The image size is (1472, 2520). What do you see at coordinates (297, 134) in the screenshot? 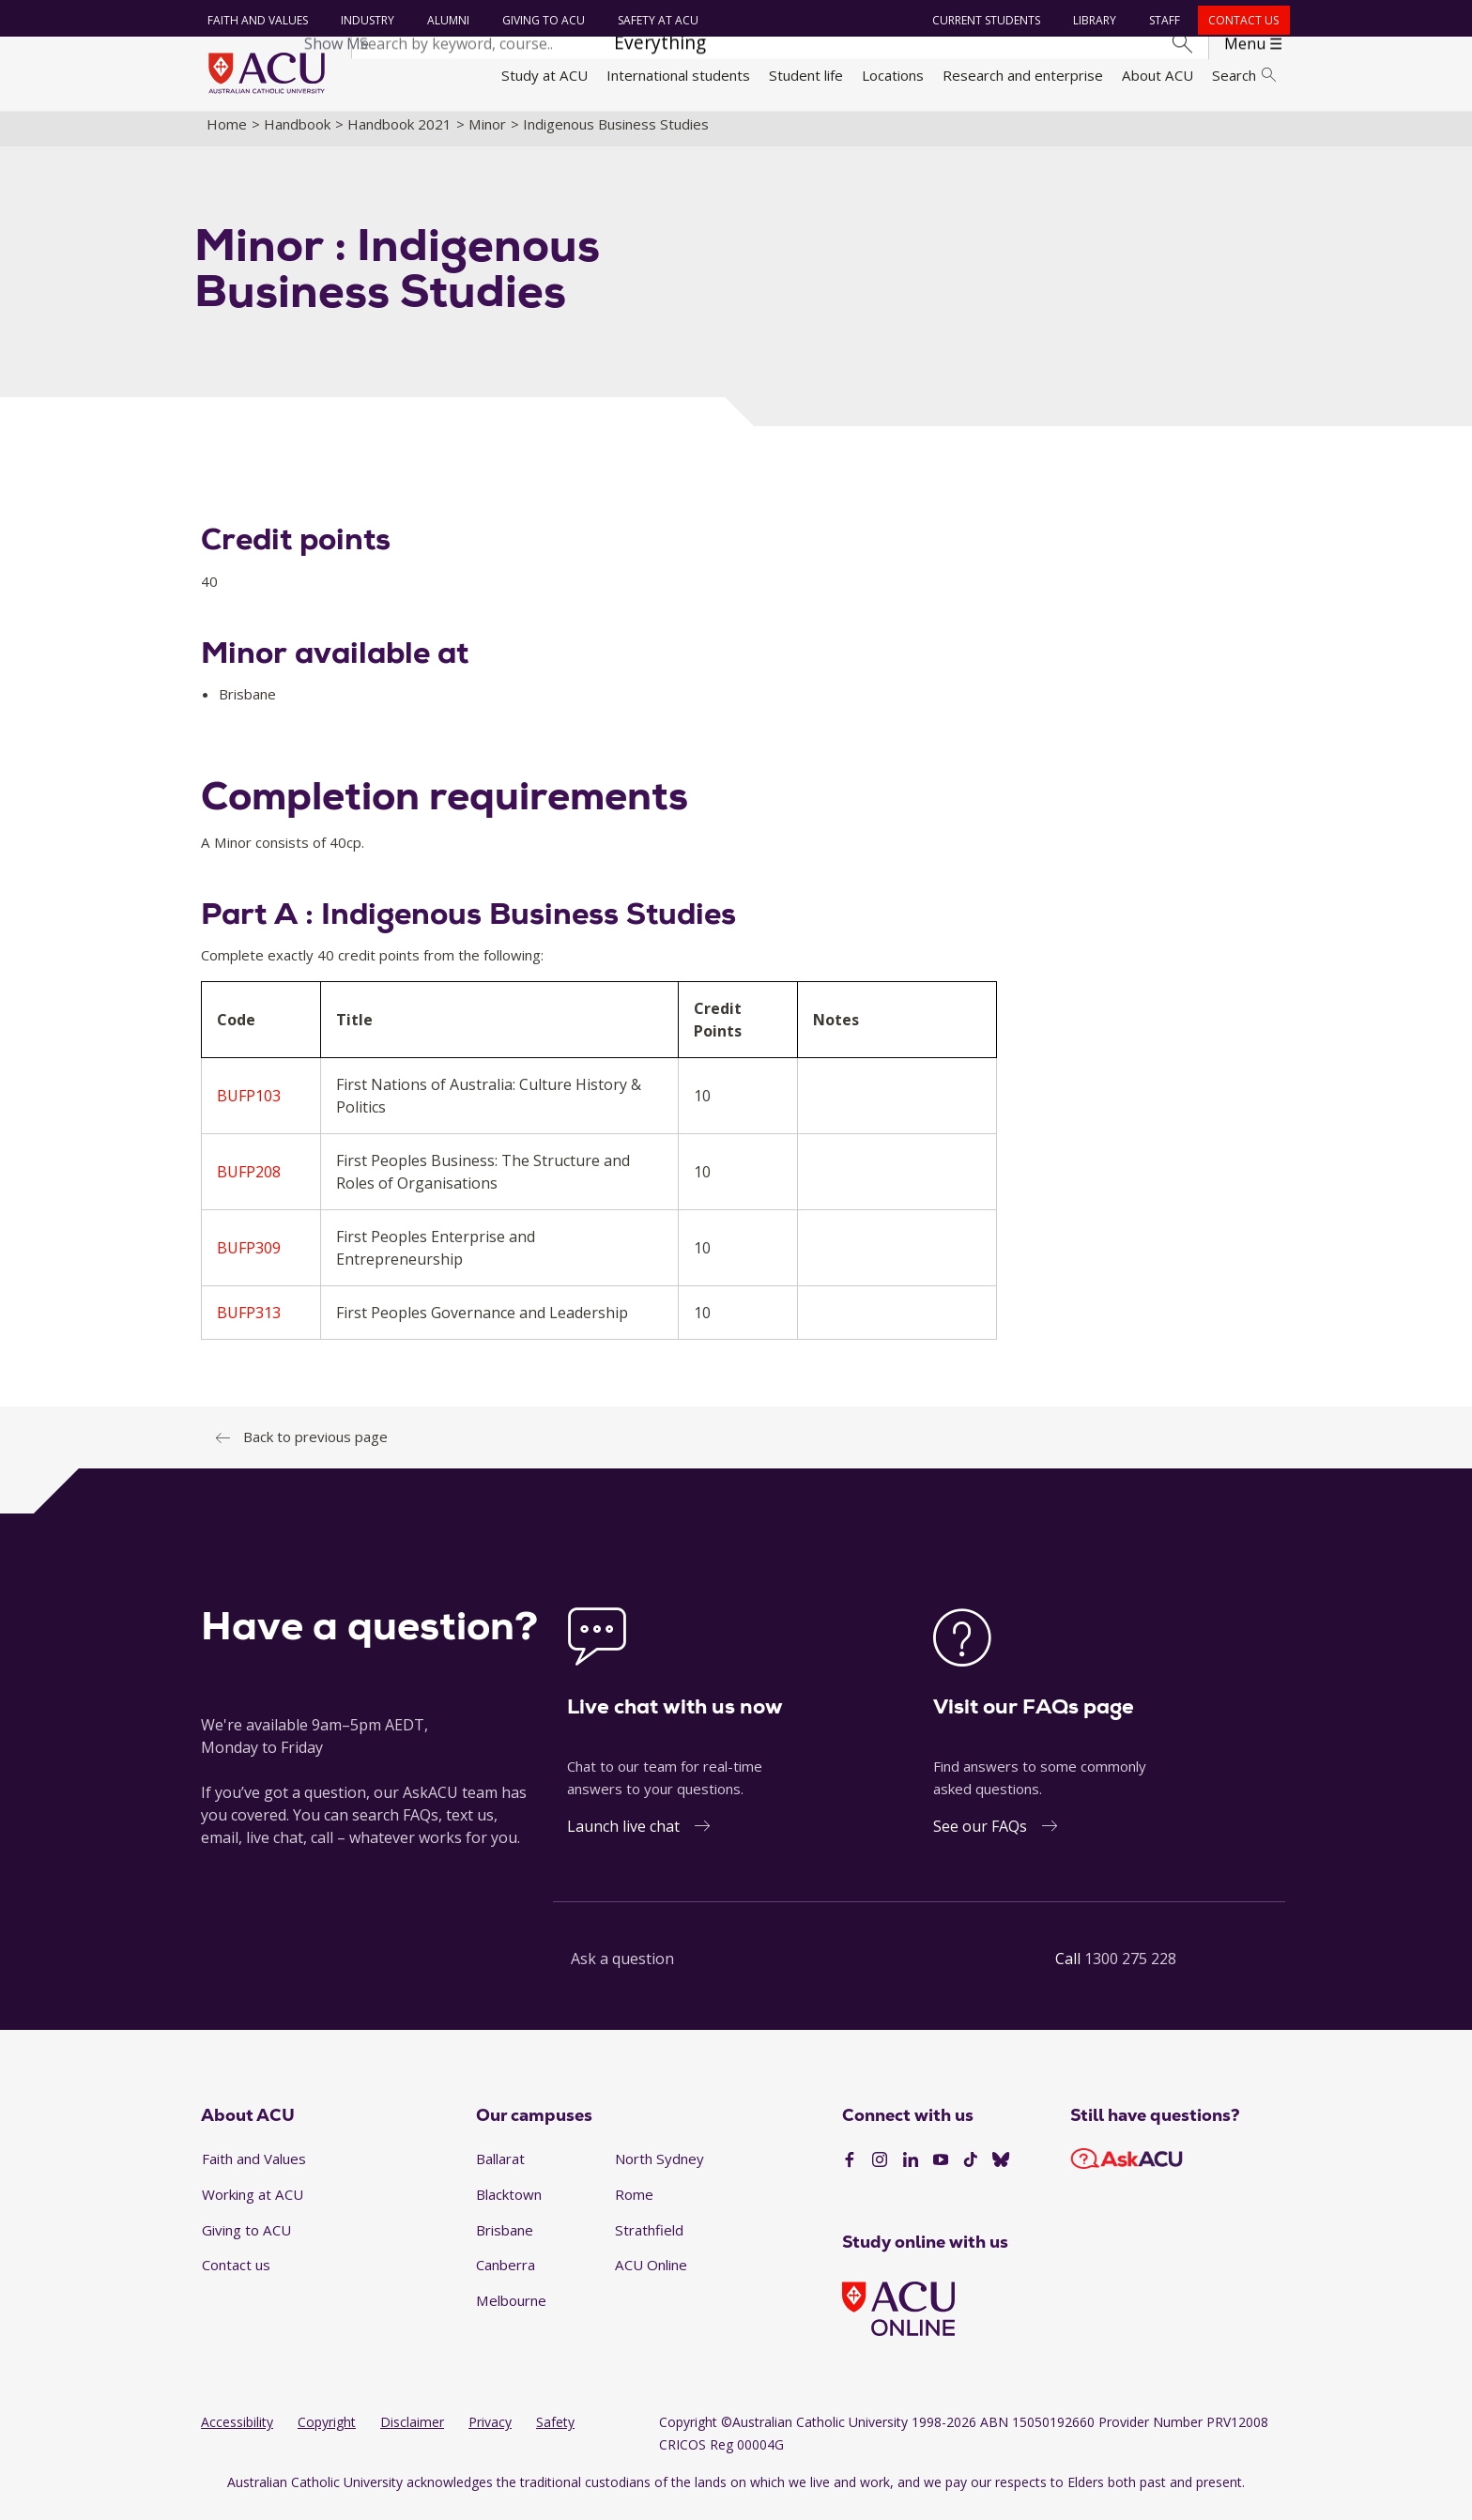
I see `Handbook` at bounding box center [297, 134].